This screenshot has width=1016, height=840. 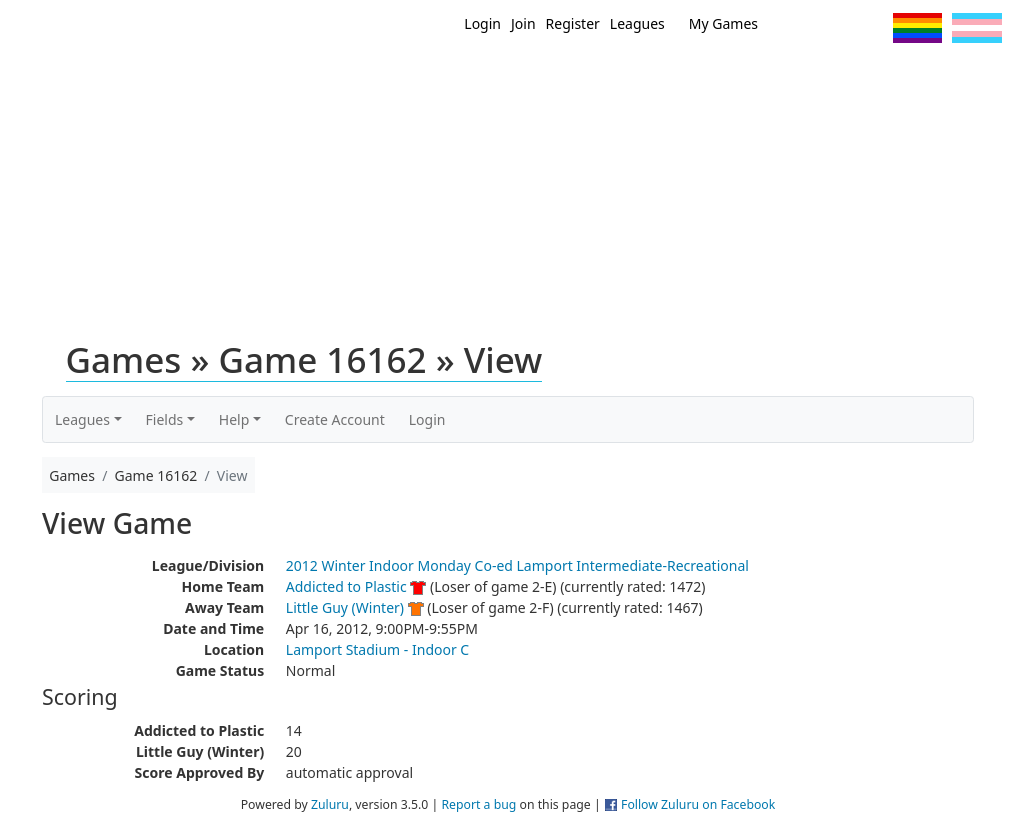 I want to click on Login, so click(x=482, y=23).